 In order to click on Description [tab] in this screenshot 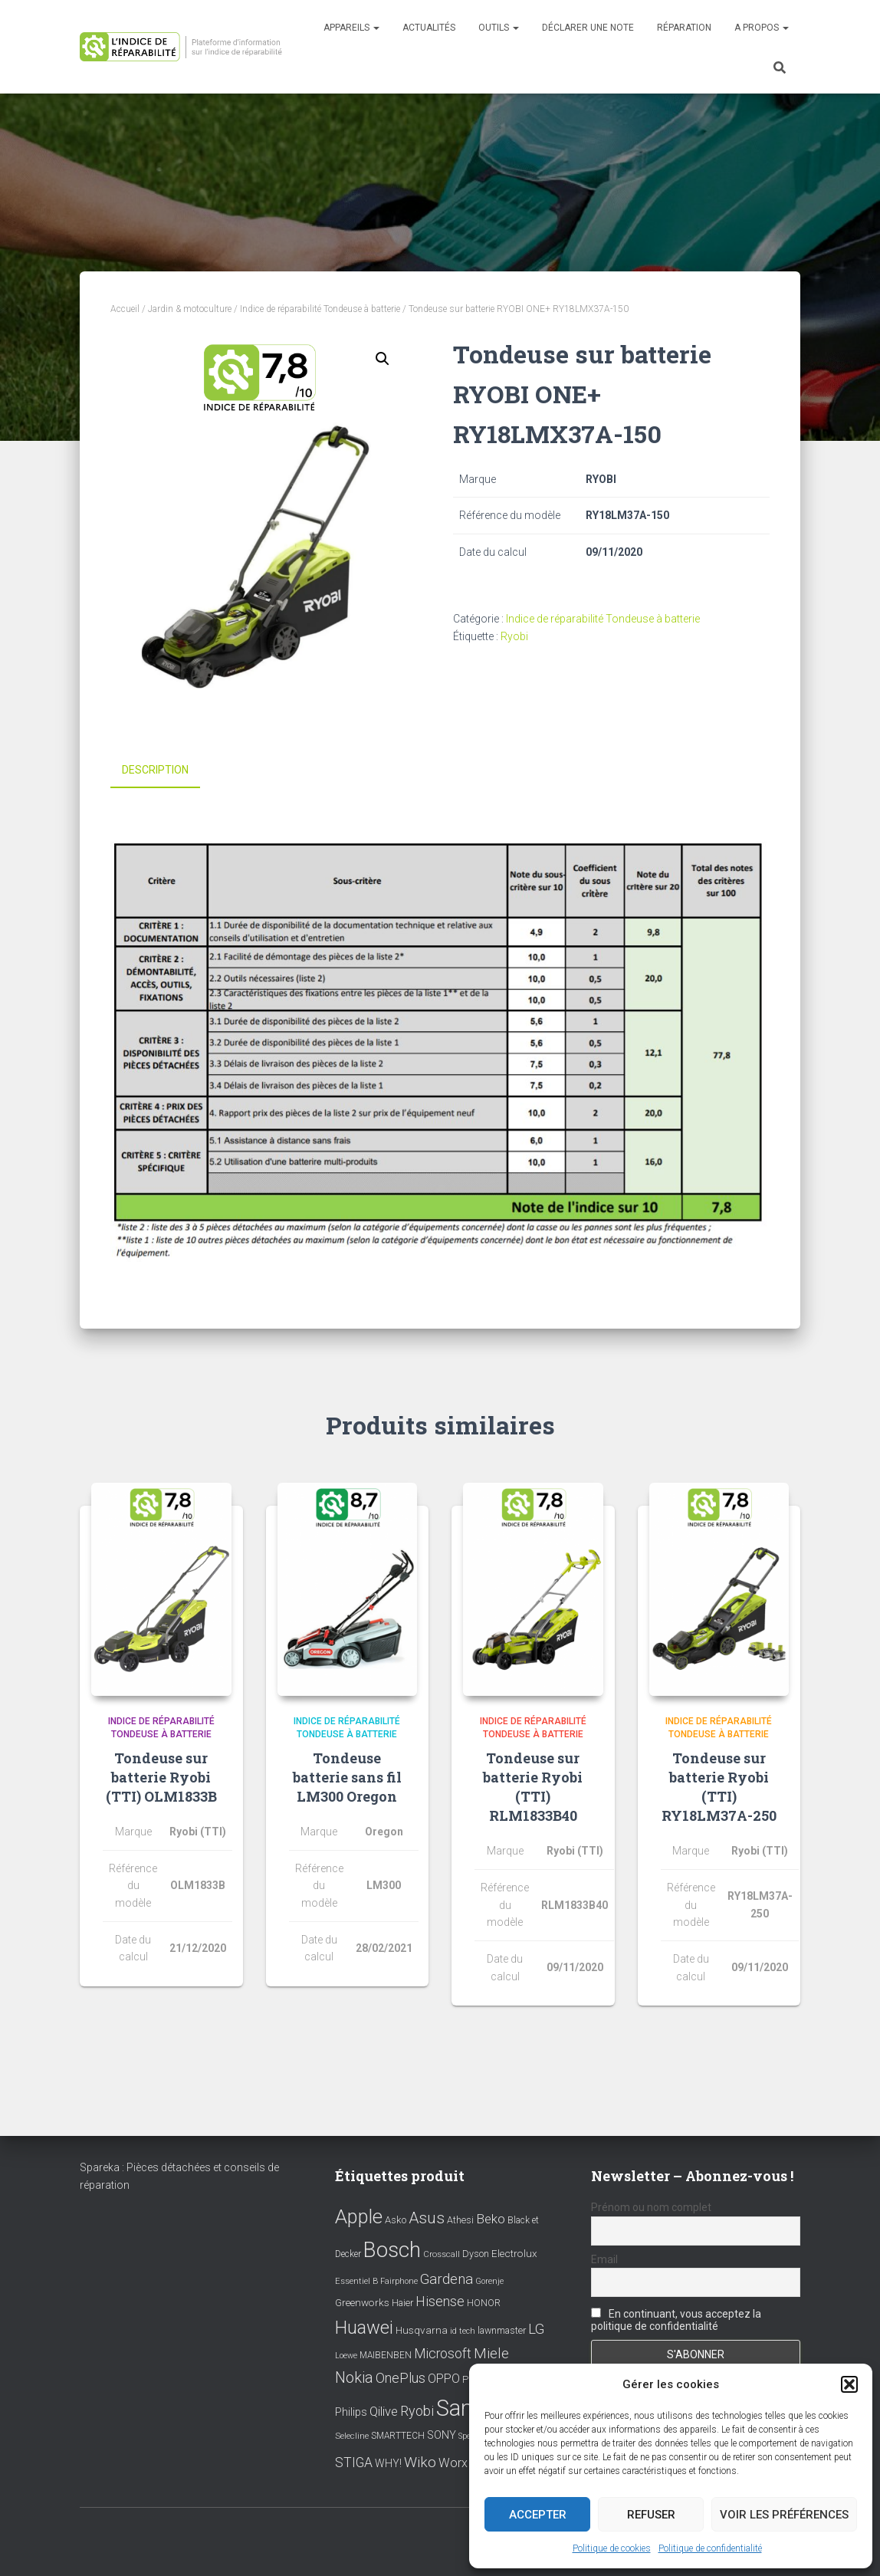, I will do `click(155, 770)`.